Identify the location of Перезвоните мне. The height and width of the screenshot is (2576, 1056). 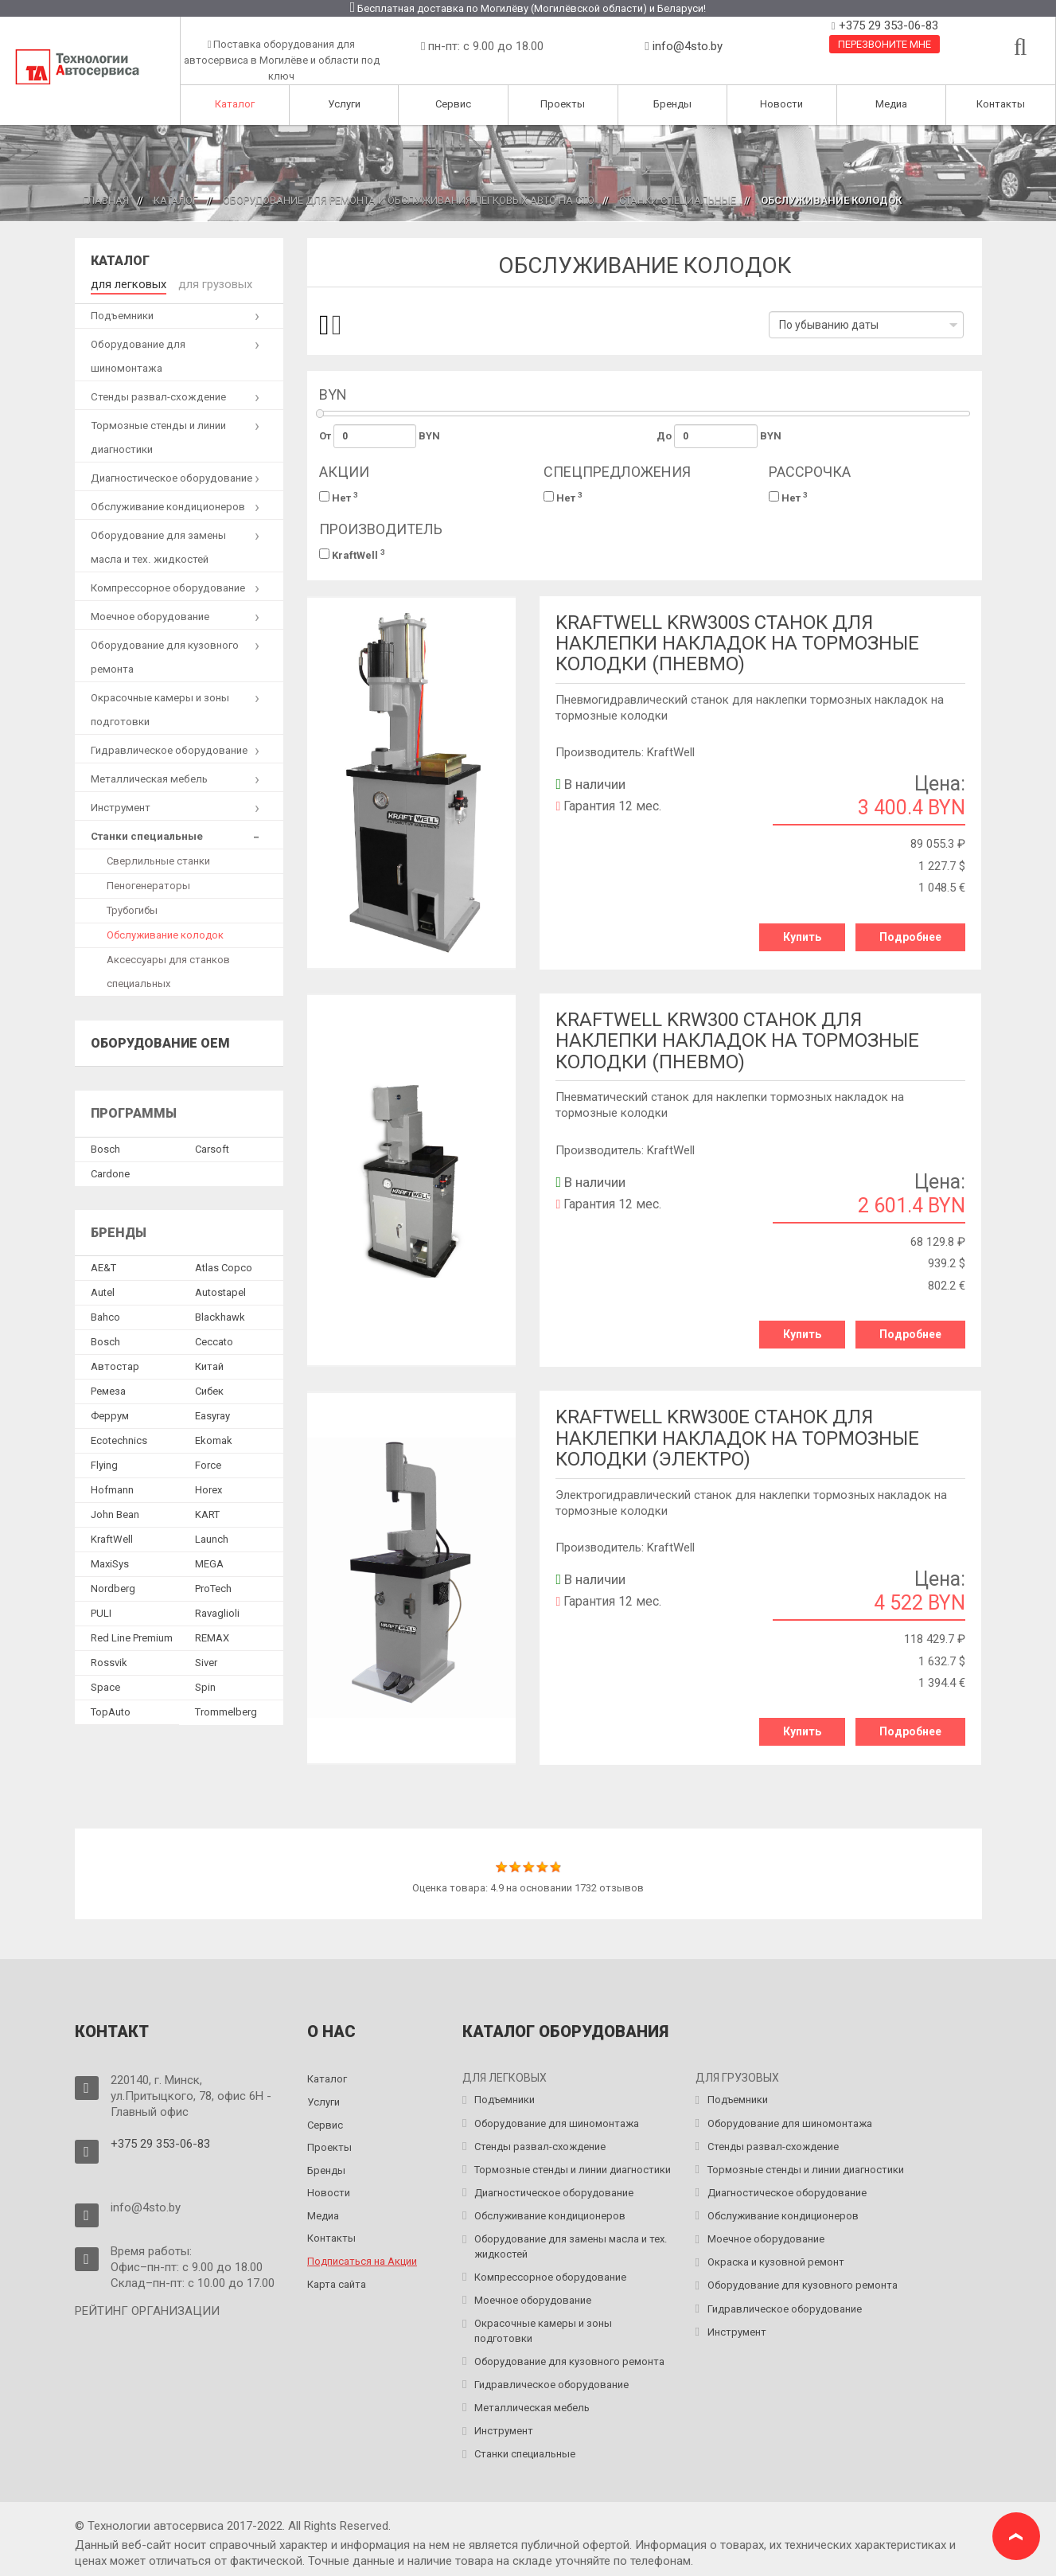
(884, 44).